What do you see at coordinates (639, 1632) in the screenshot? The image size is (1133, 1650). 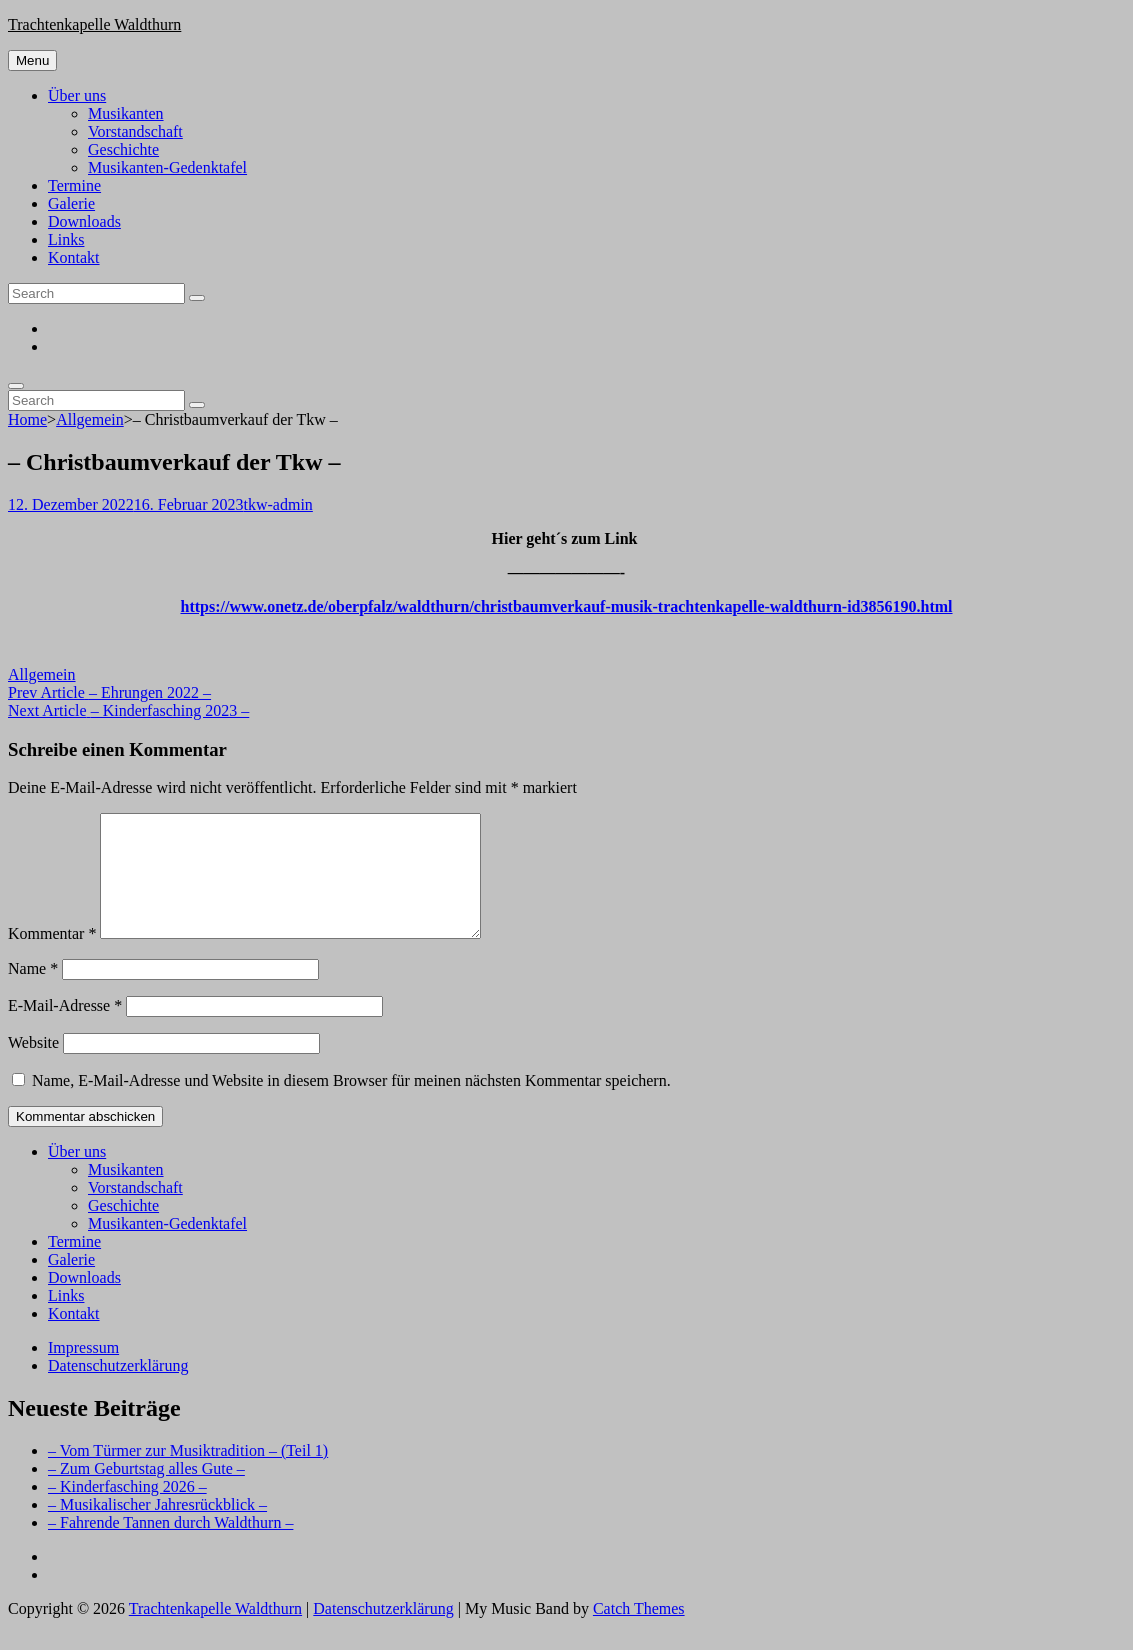 I see `Catch Themes` at bounding box center [639, 1632].